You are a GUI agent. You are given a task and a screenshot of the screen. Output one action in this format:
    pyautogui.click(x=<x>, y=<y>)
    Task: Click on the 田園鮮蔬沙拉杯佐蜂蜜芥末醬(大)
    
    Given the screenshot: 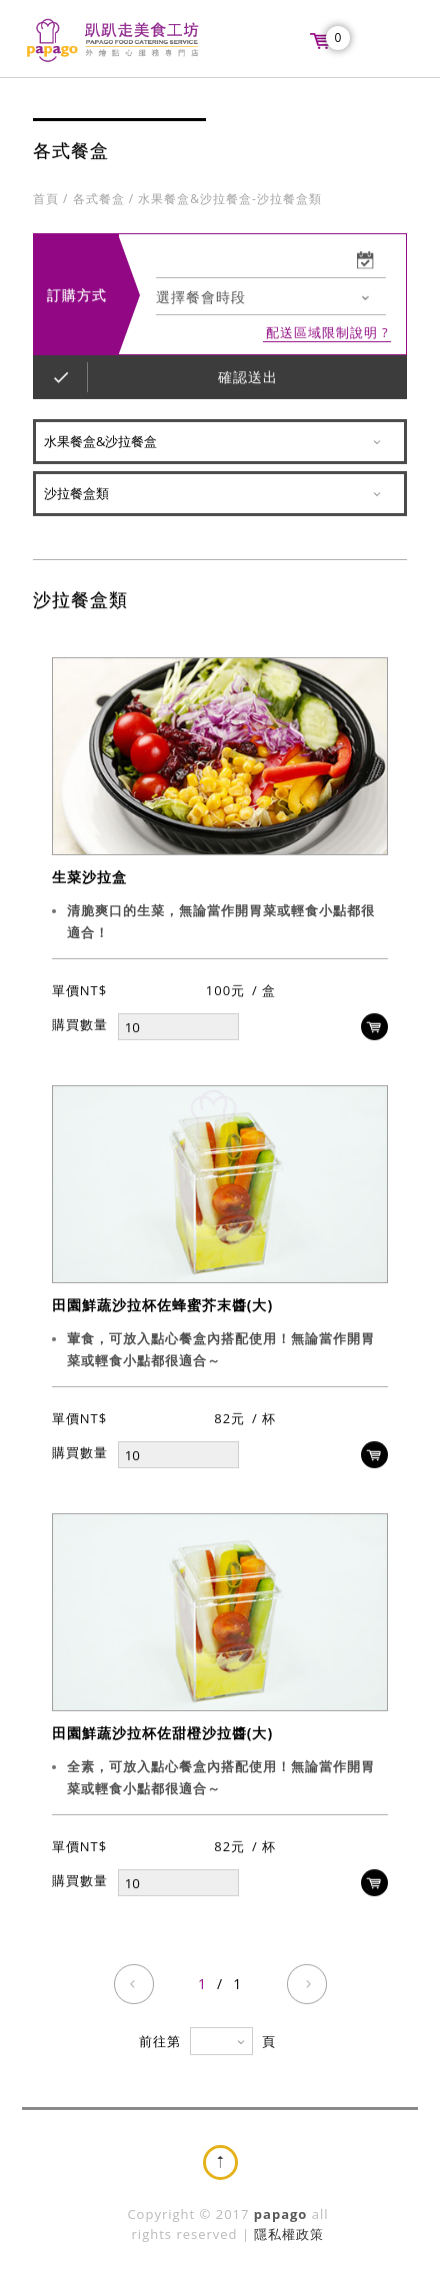 What is the action you would take?
    pyautogui.click(x=163, y=1305)
    